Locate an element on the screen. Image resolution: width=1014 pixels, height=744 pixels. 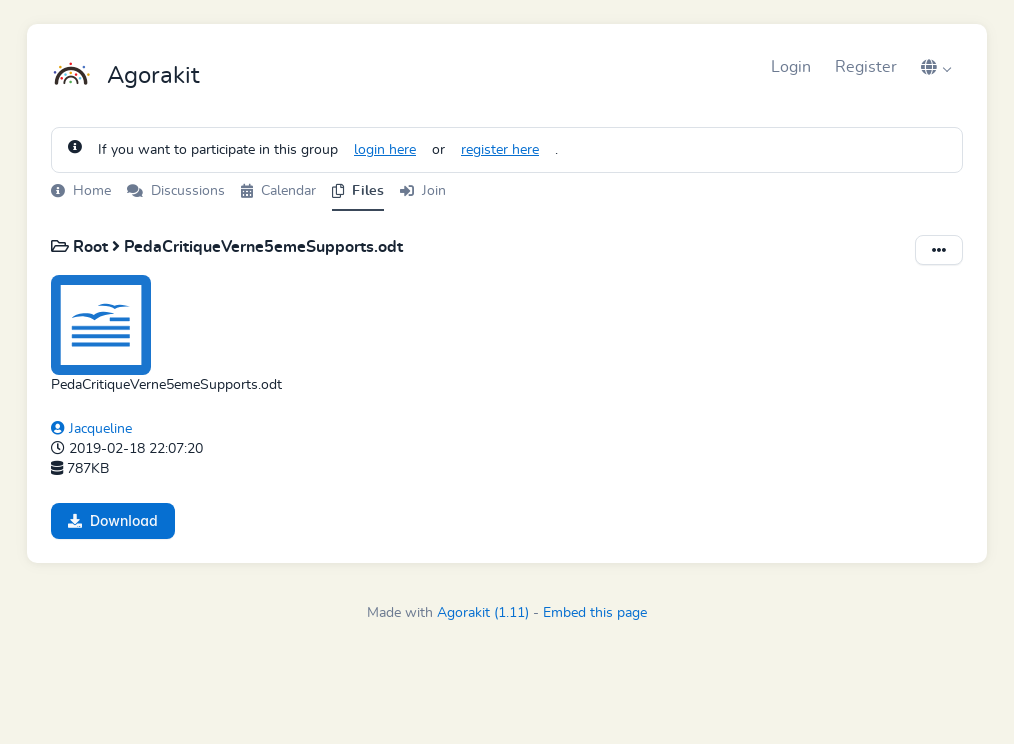
register here is located at coordinates (500, 150).